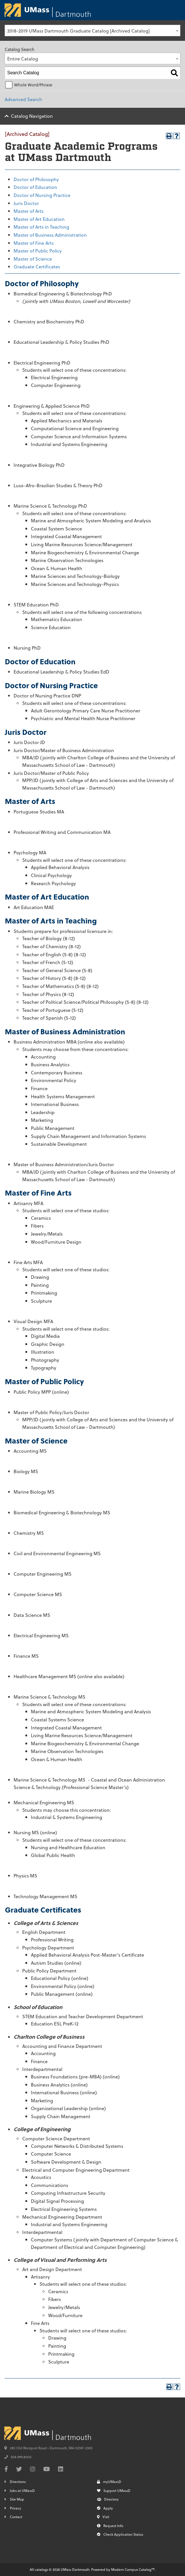 The height and width of the screenshot is (2576, 185). Describe the element at coordinates (22, 58) in the screenshot. I see `Entire Catalog [textbox]` at that location.